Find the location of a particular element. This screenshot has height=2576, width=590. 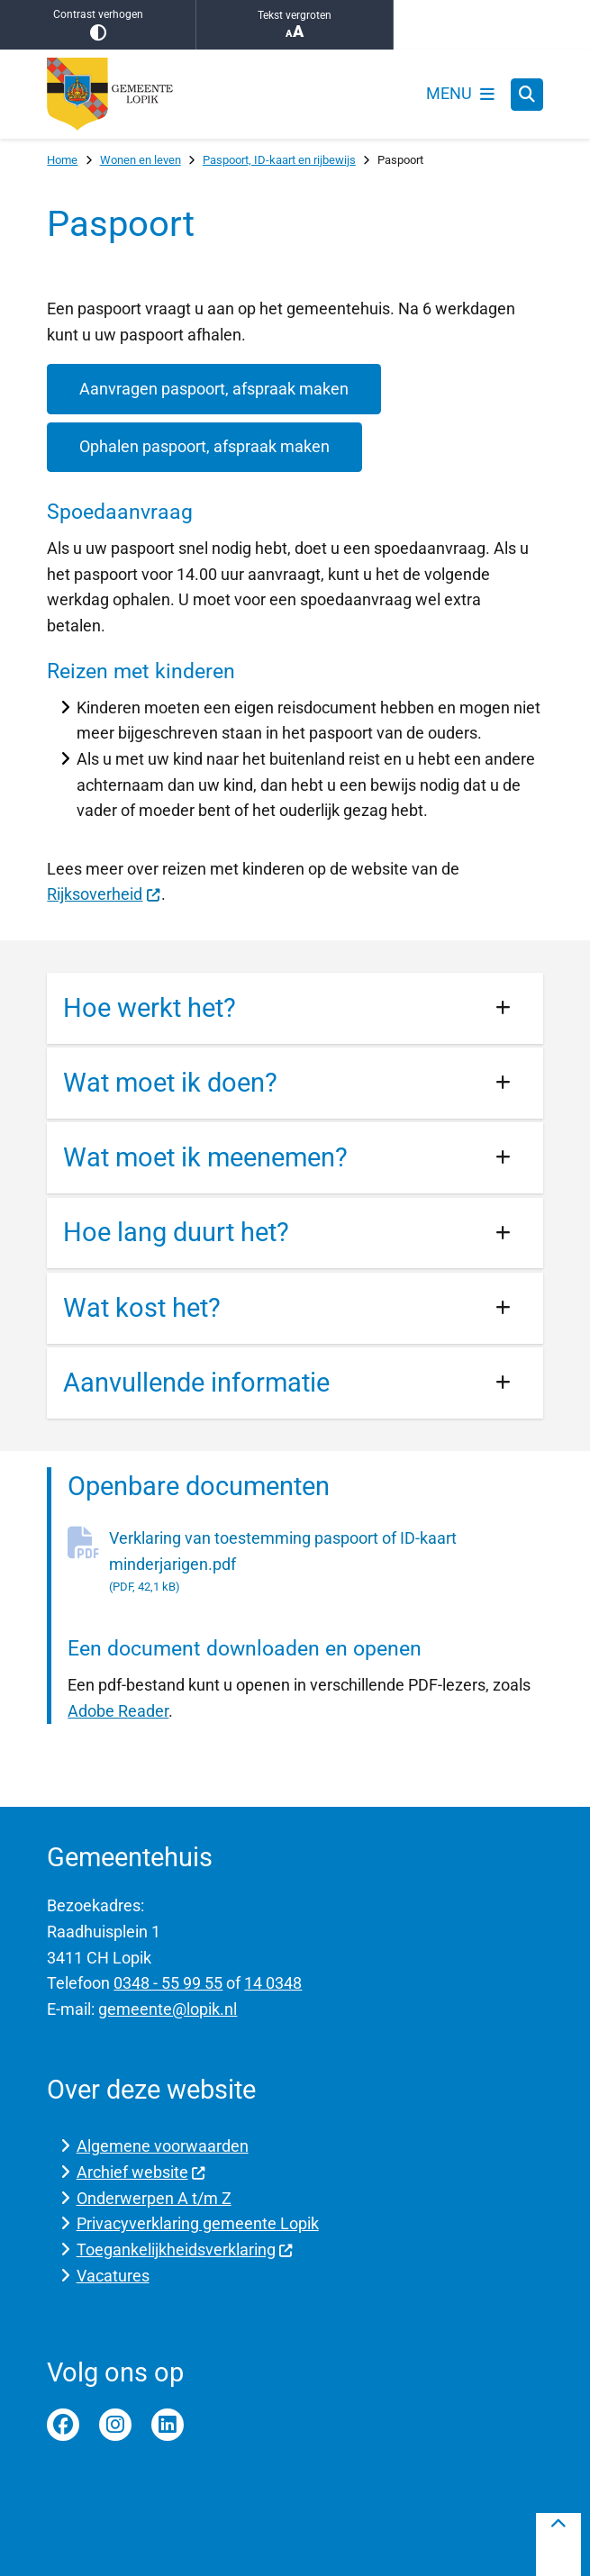

Privacyverklaring gemeente Lopik is located at coordinates (198, 2223).